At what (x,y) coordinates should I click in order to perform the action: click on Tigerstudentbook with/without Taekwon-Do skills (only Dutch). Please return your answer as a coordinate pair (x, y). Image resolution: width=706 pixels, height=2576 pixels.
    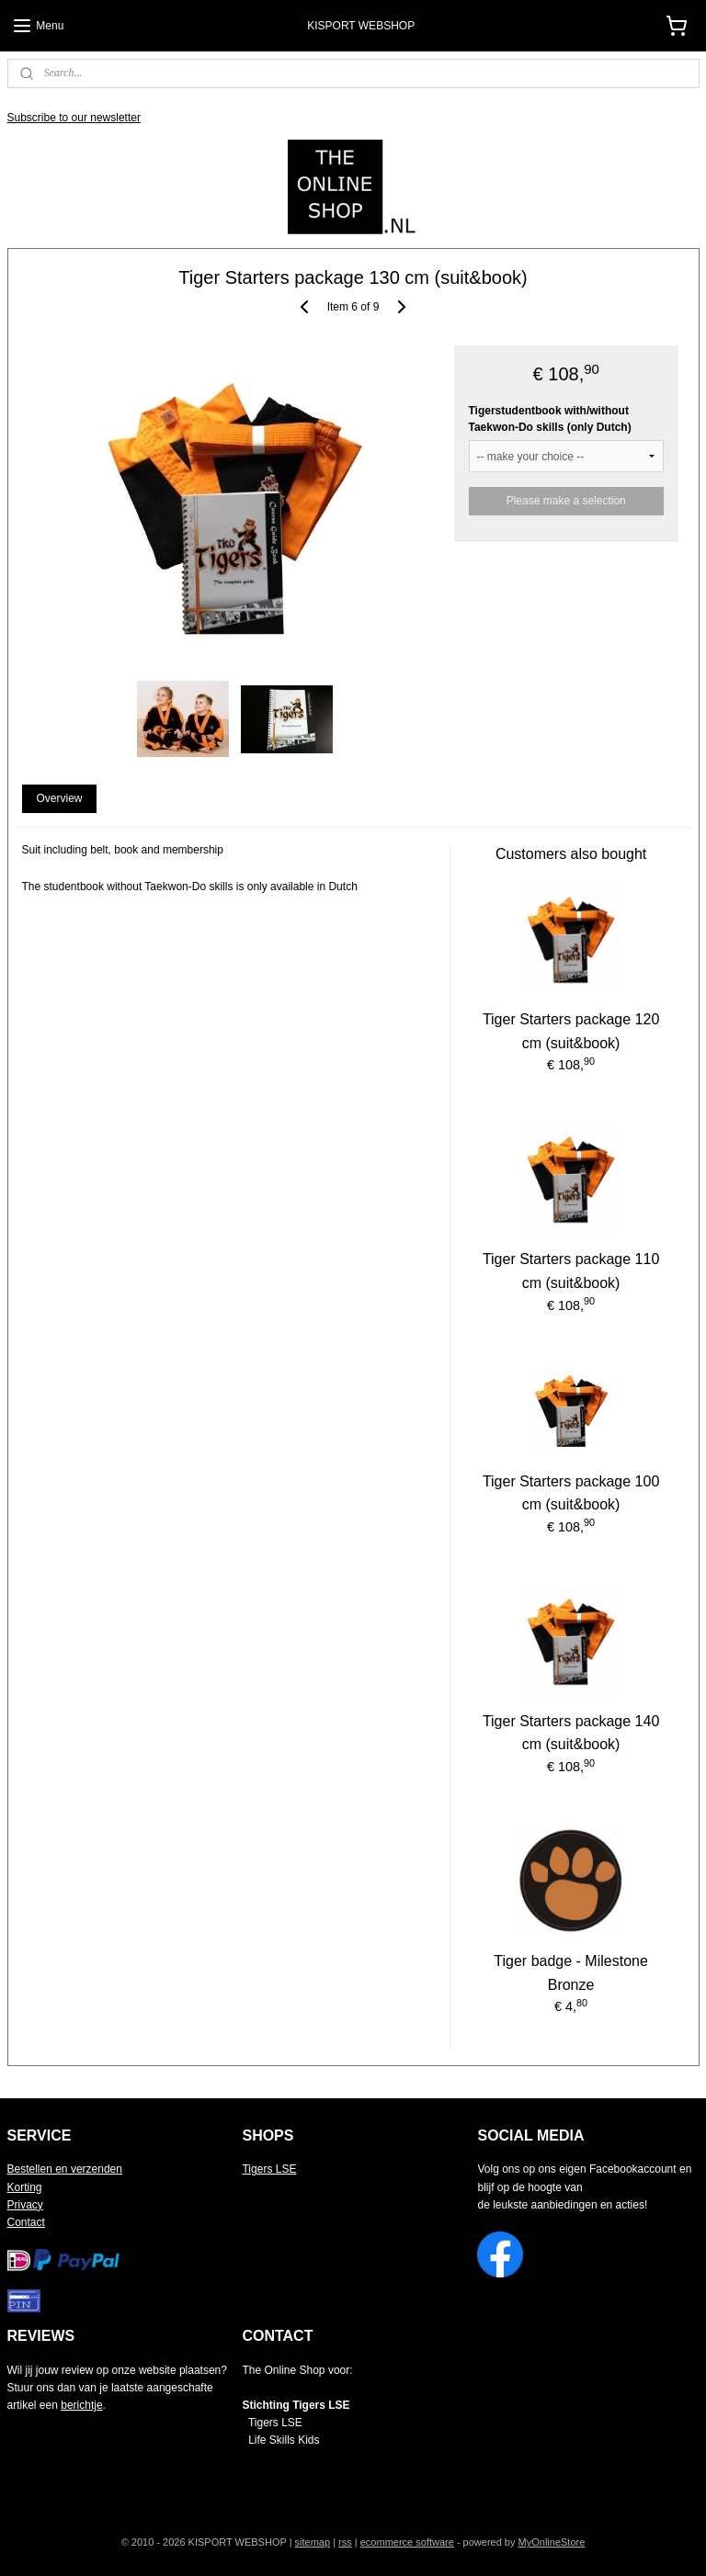
    Looking at the image, I should click on (550, 419).